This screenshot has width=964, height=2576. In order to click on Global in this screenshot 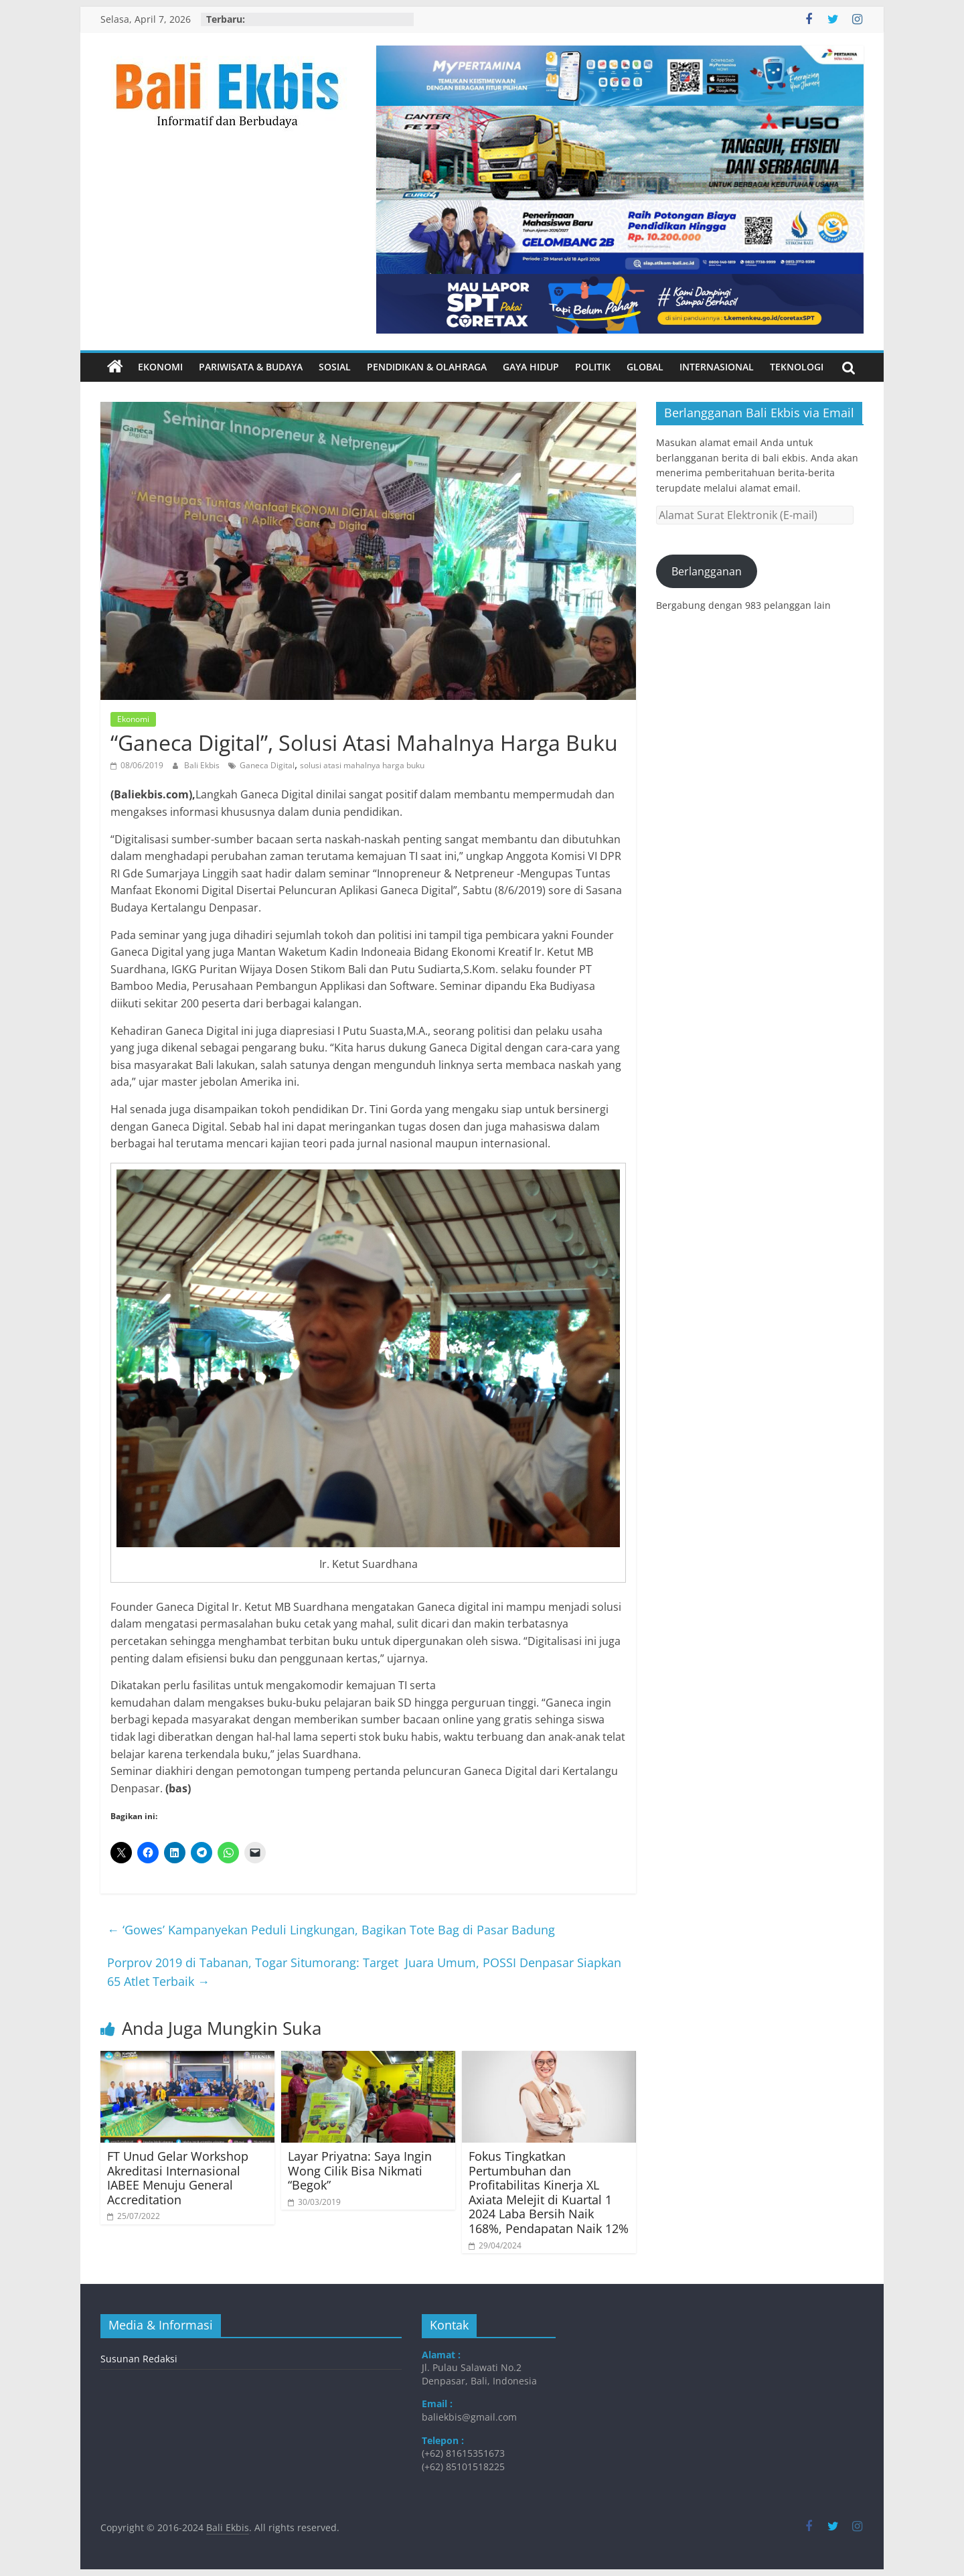, I will do `click(645, 366)`.